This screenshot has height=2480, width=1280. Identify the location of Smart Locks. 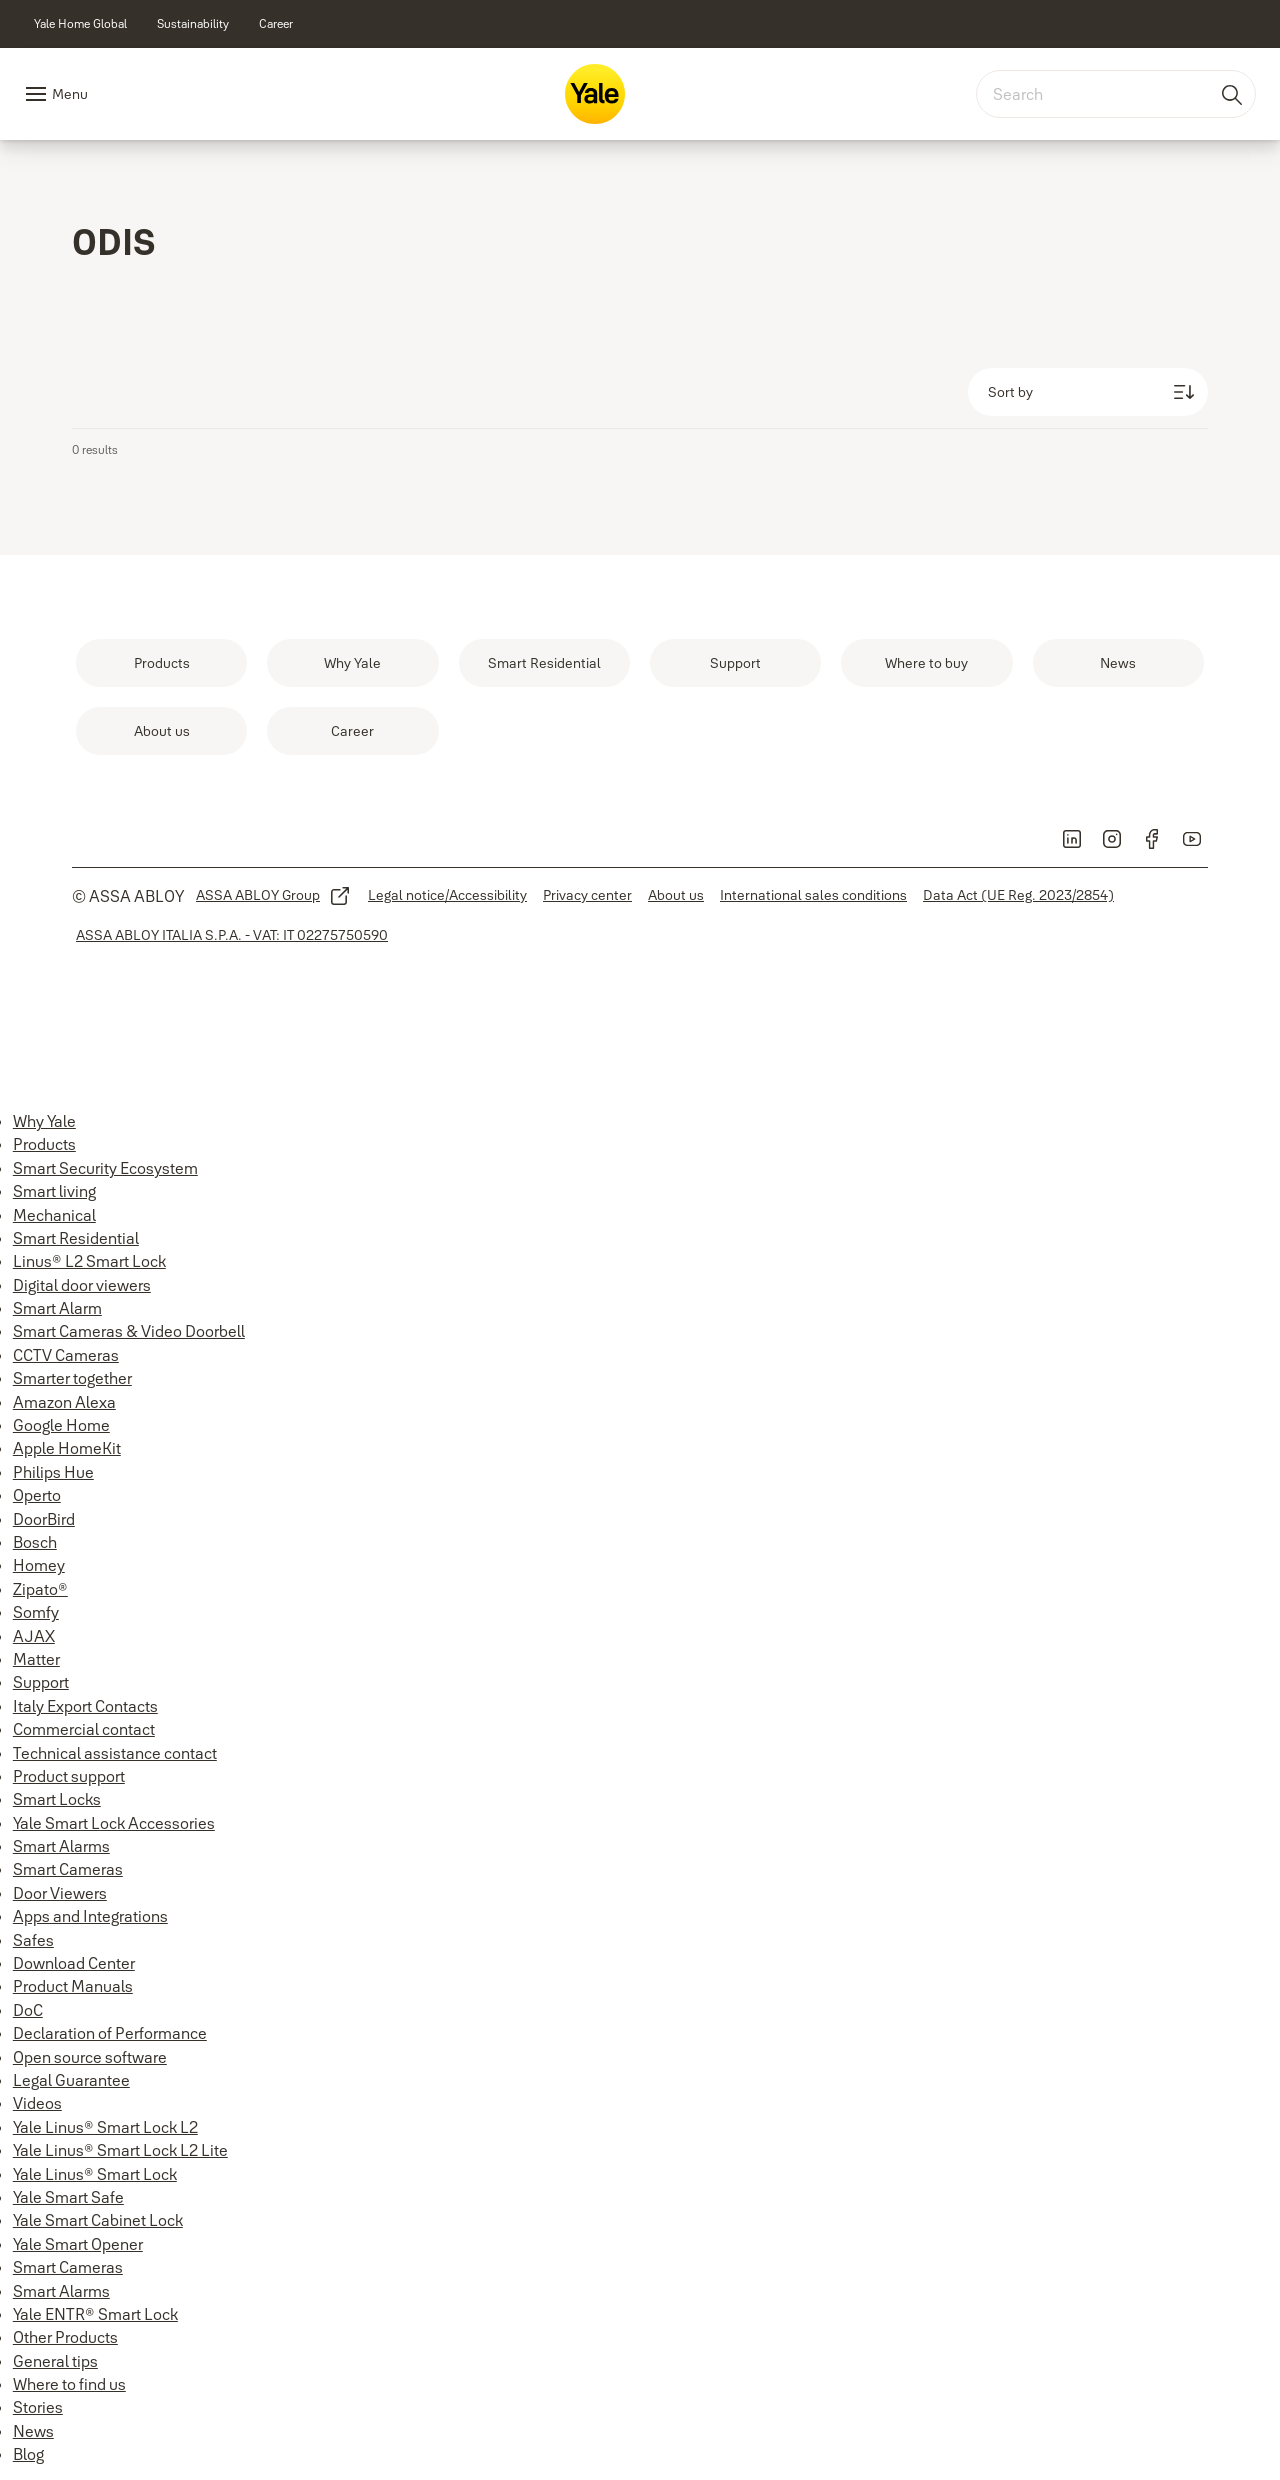
(57, 1799).